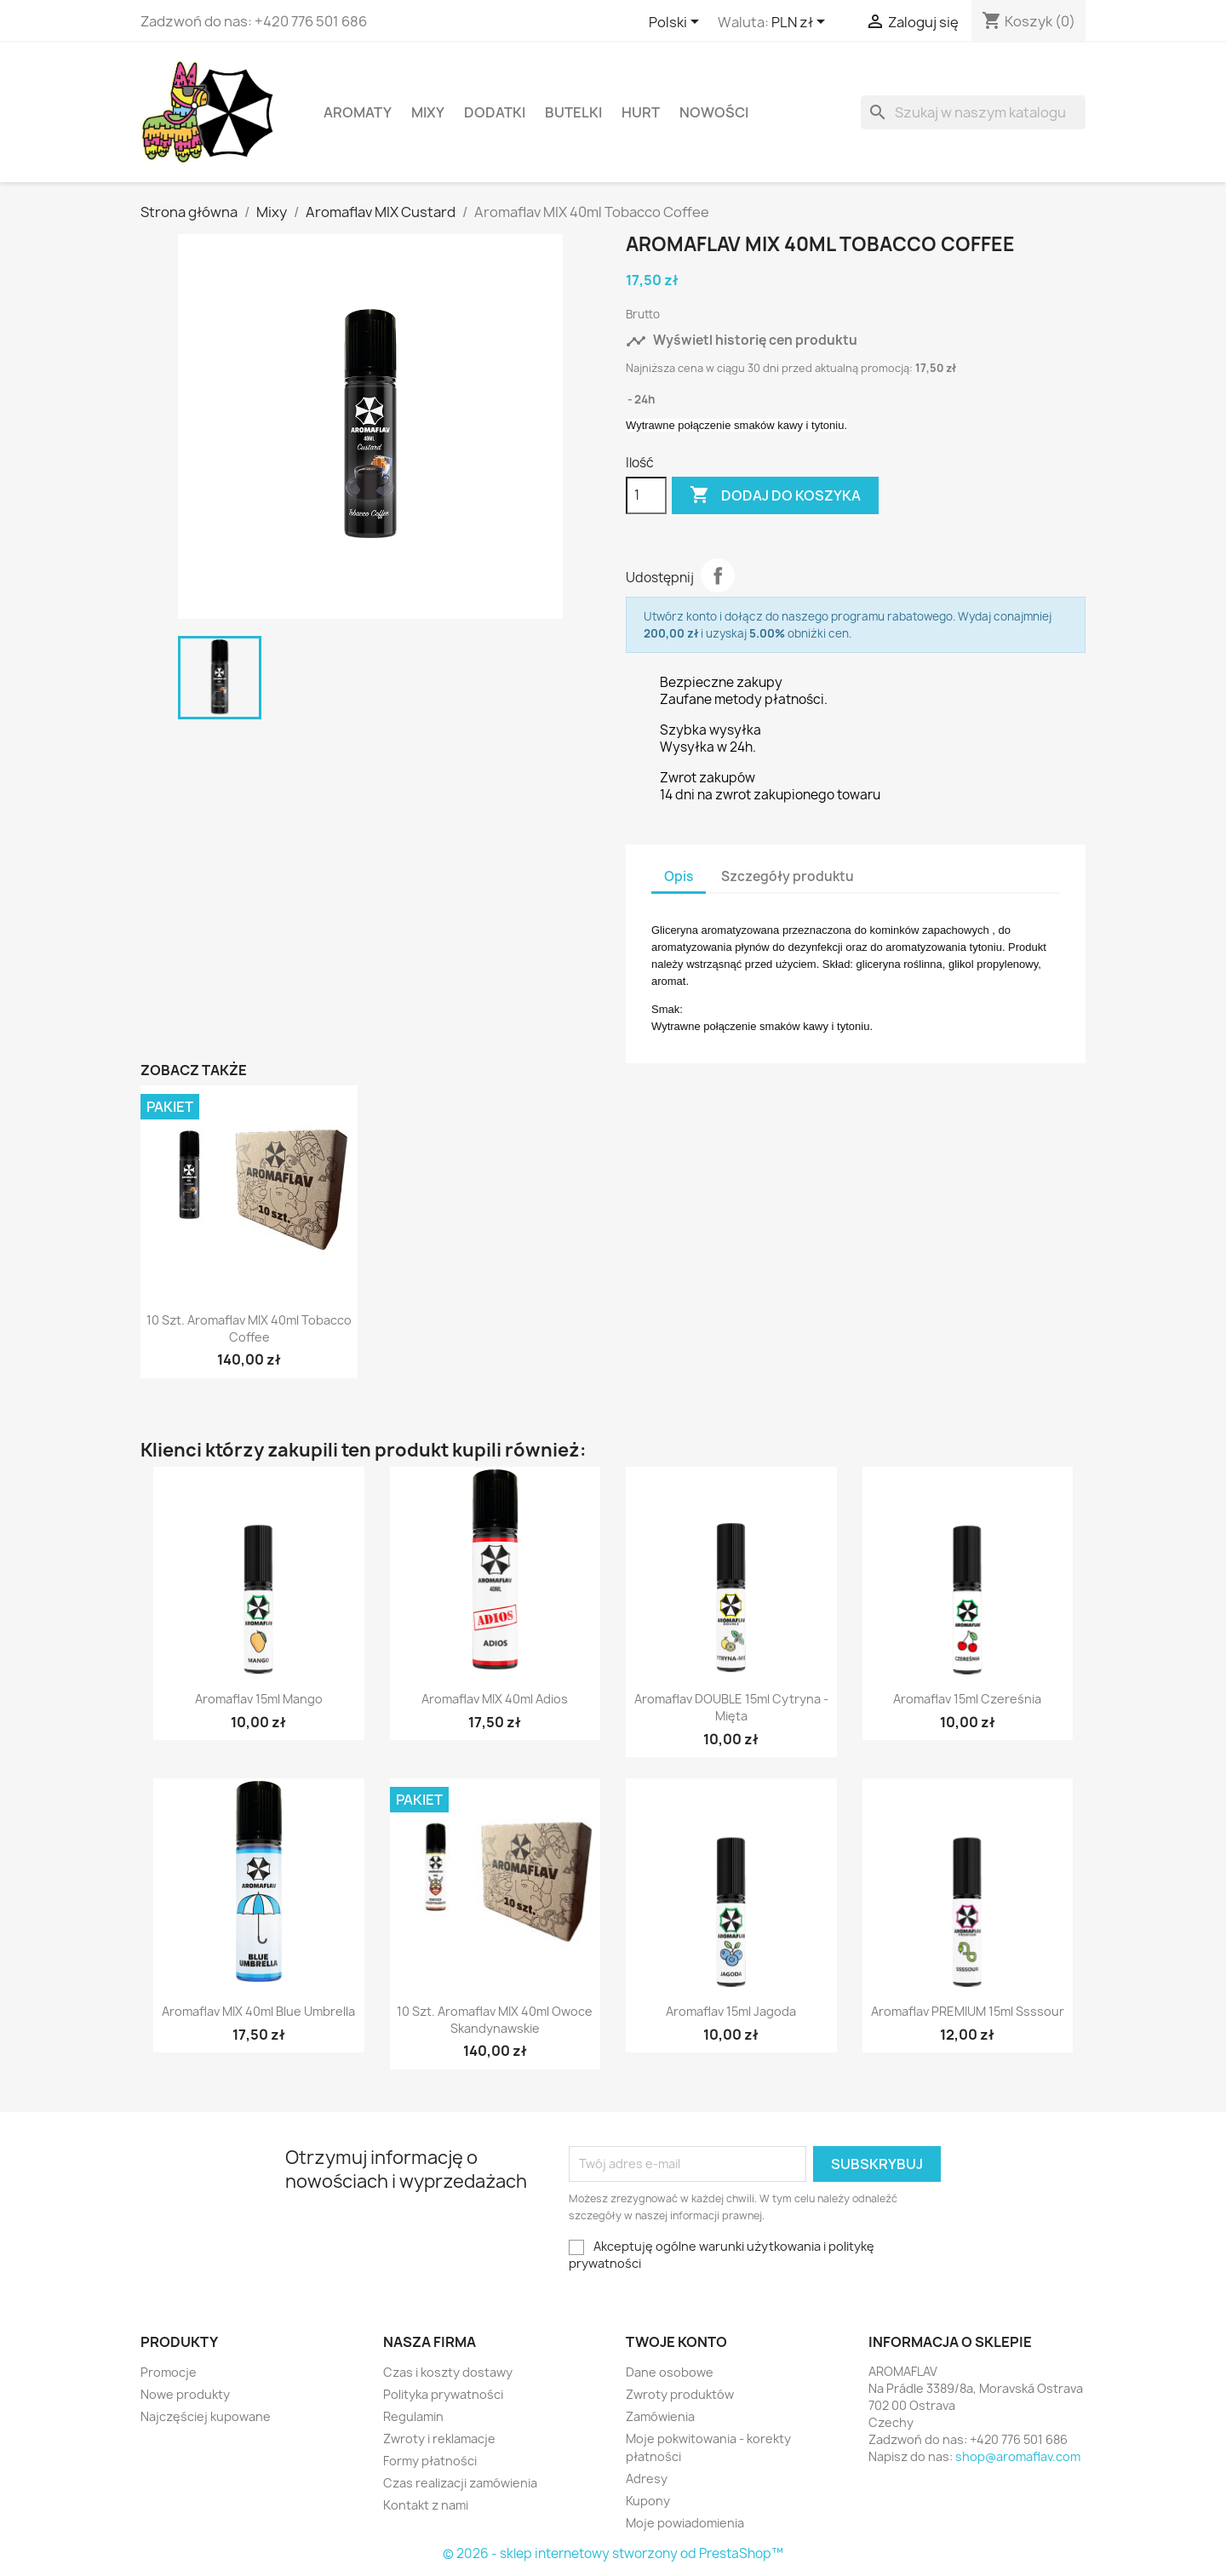 This screenshot has width=1226, height=2576. Describe the element at coordinates (358, 112) in the screenshot. I see `Aromaty` at that location.